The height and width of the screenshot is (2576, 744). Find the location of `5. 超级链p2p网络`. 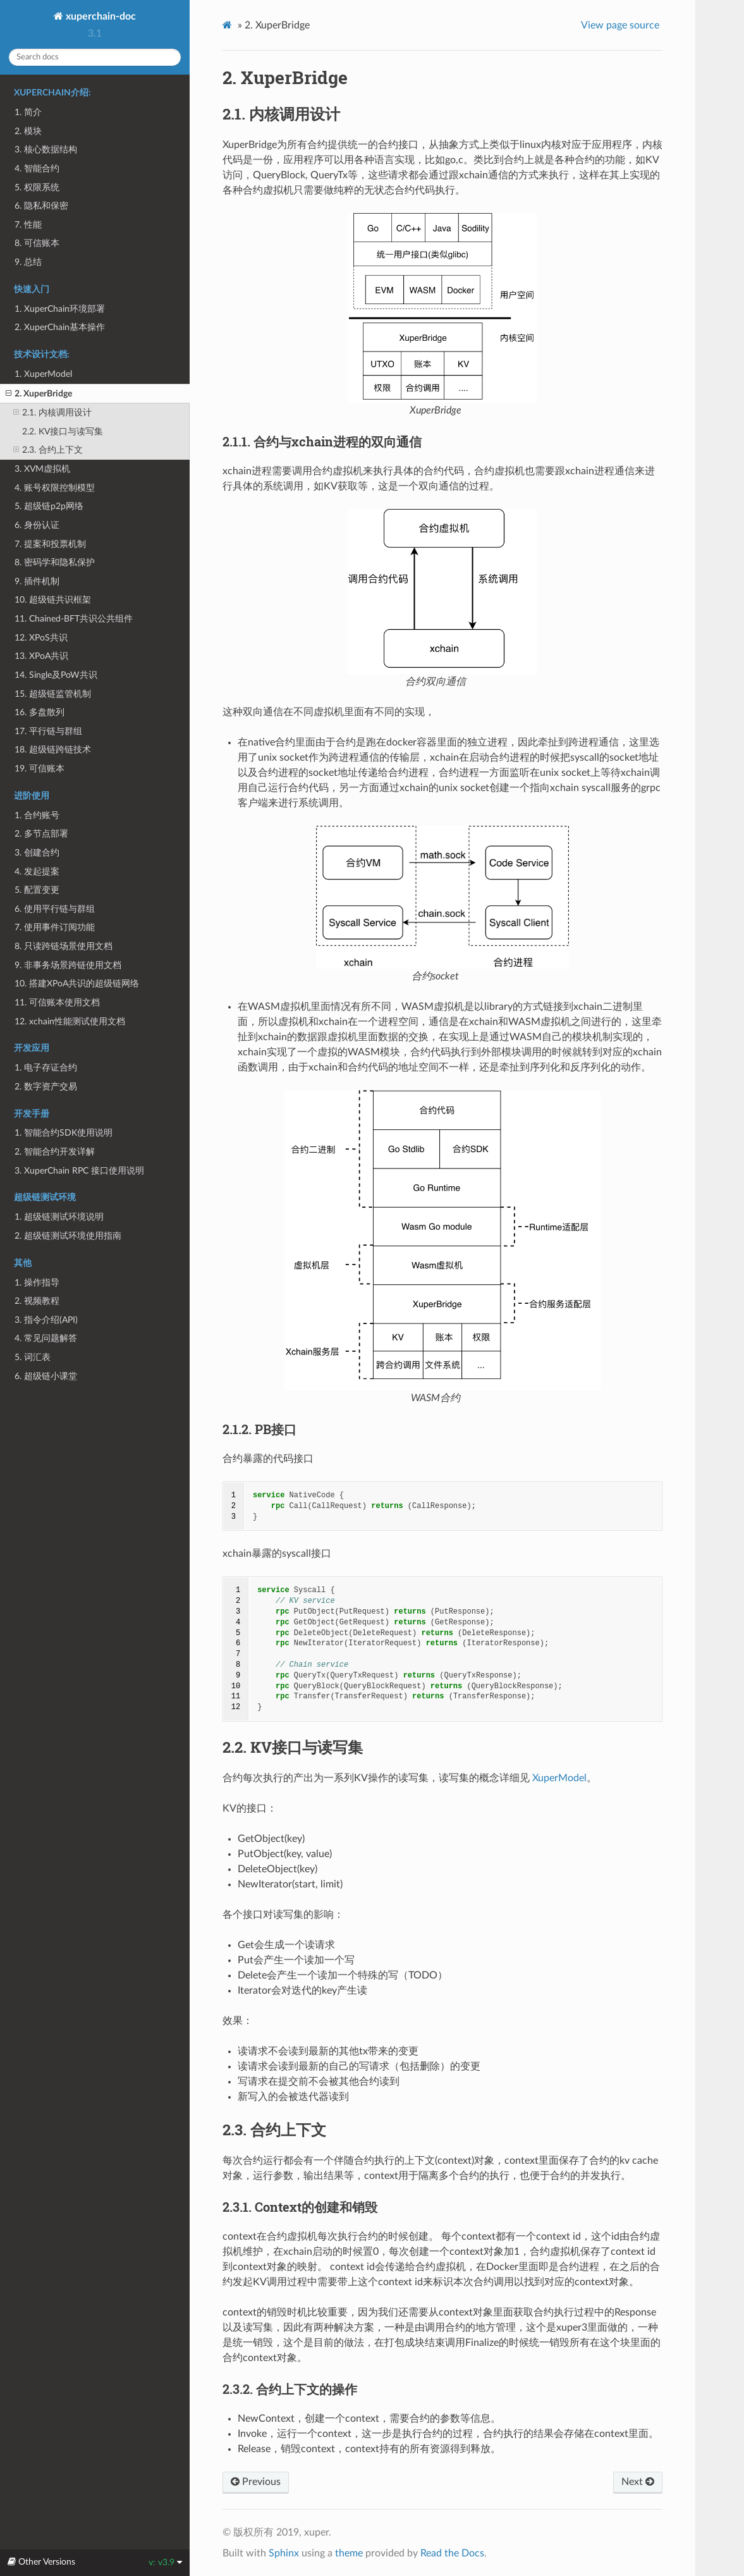

5. 超级链p2p网络 is located at coordinates (49, 506).